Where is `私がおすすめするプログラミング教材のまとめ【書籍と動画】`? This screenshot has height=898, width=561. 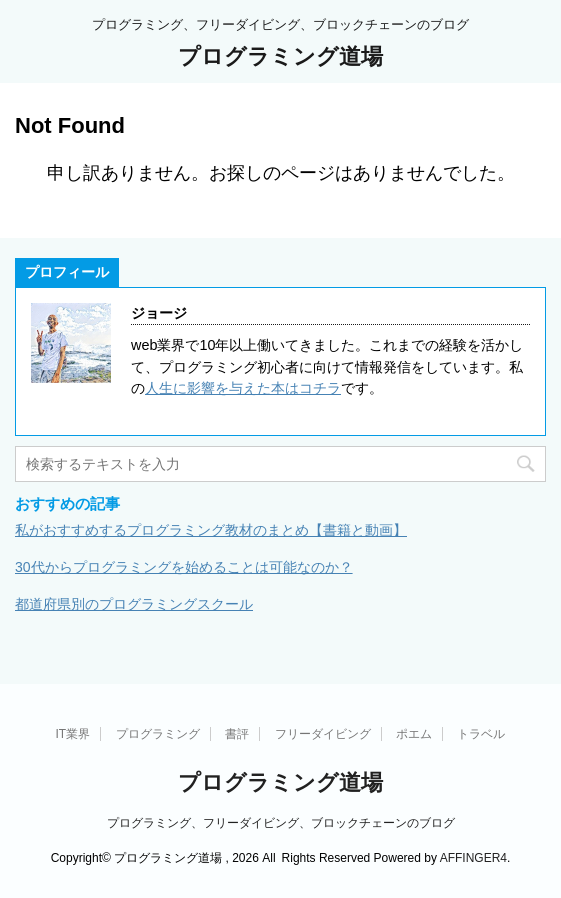 私がおすすめするプログラミング教材のまとめ【書籍と動画】 is located at coordinates (211, 530).